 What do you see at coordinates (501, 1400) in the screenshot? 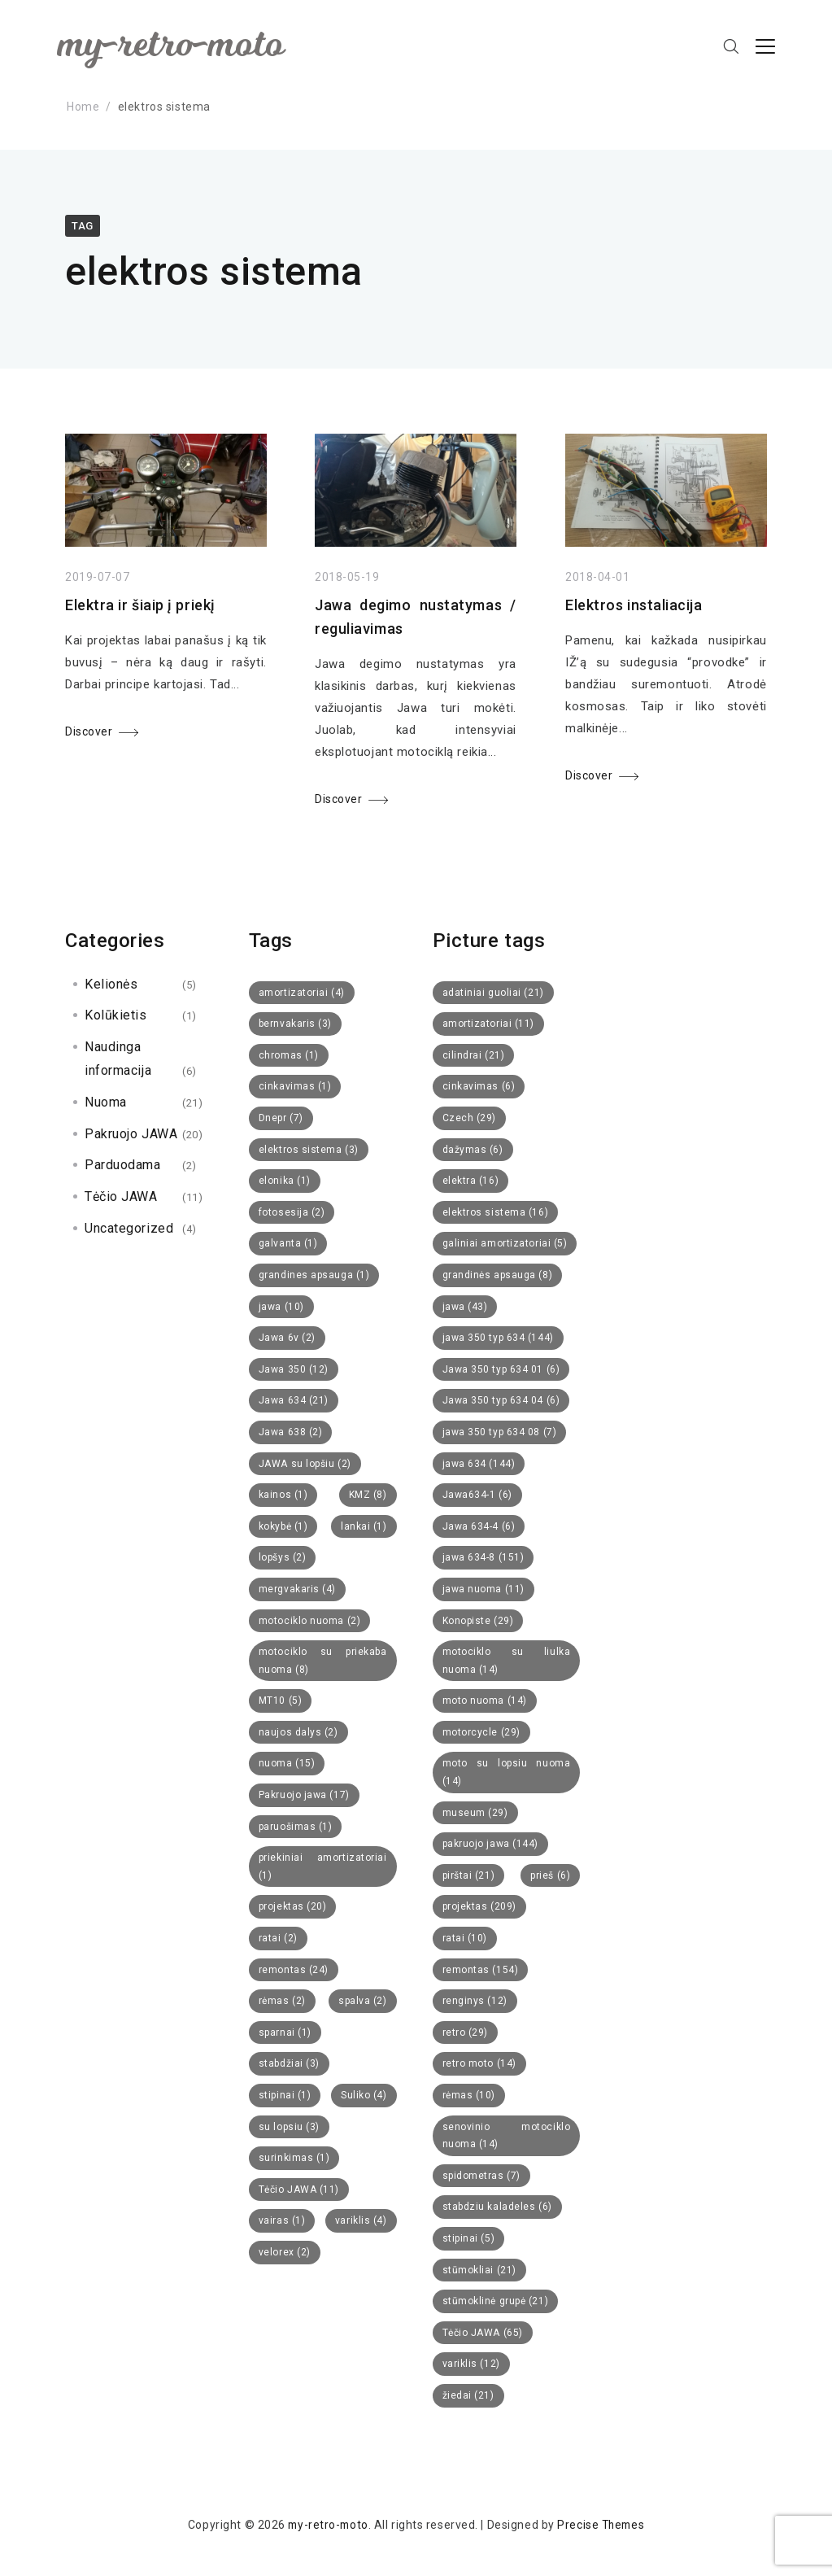
I see `Jawa 350 typ 634 04 [Jawa 350 typ 634 04 (6 items)]` at bounding box center [501, 1400].